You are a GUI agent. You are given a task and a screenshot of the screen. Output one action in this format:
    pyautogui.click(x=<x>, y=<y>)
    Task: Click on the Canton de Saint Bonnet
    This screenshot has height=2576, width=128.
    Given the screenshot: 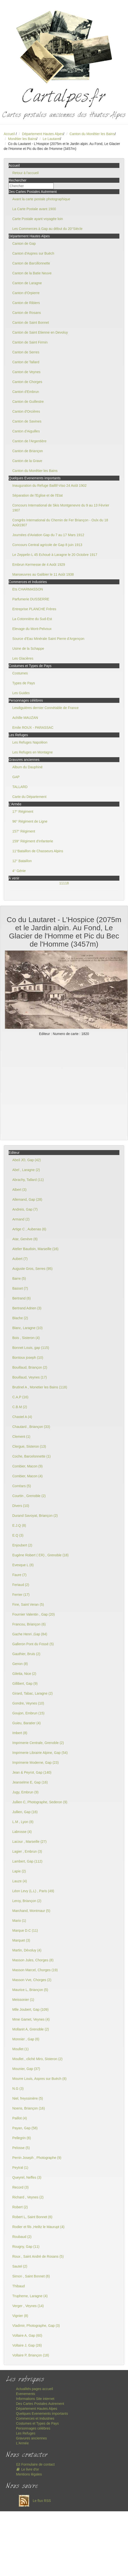 What is the action you would take?
    pyautogui.click(x=30, y=323)
    